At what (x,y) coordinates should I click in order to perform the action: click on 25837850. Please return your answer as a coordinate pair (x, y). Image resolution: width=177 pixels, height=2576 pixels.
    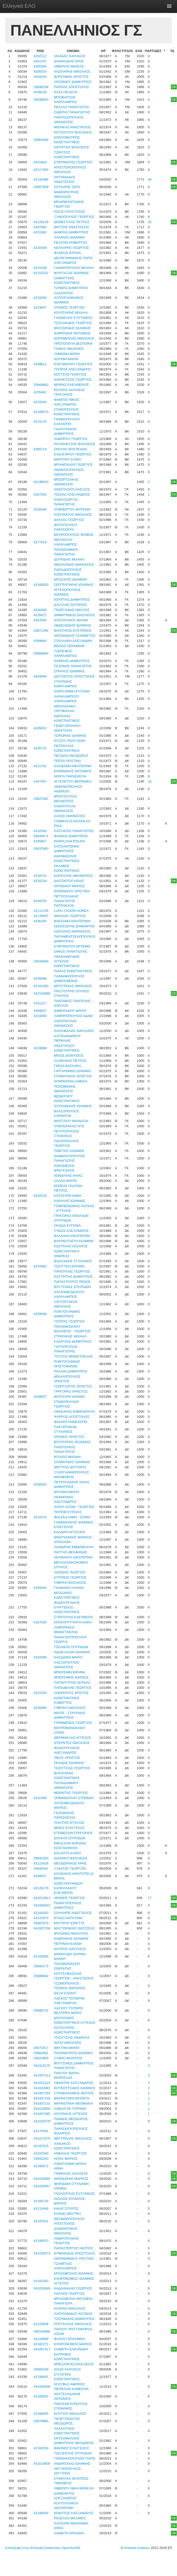
    Looking at the image, I should click on (40, 849).